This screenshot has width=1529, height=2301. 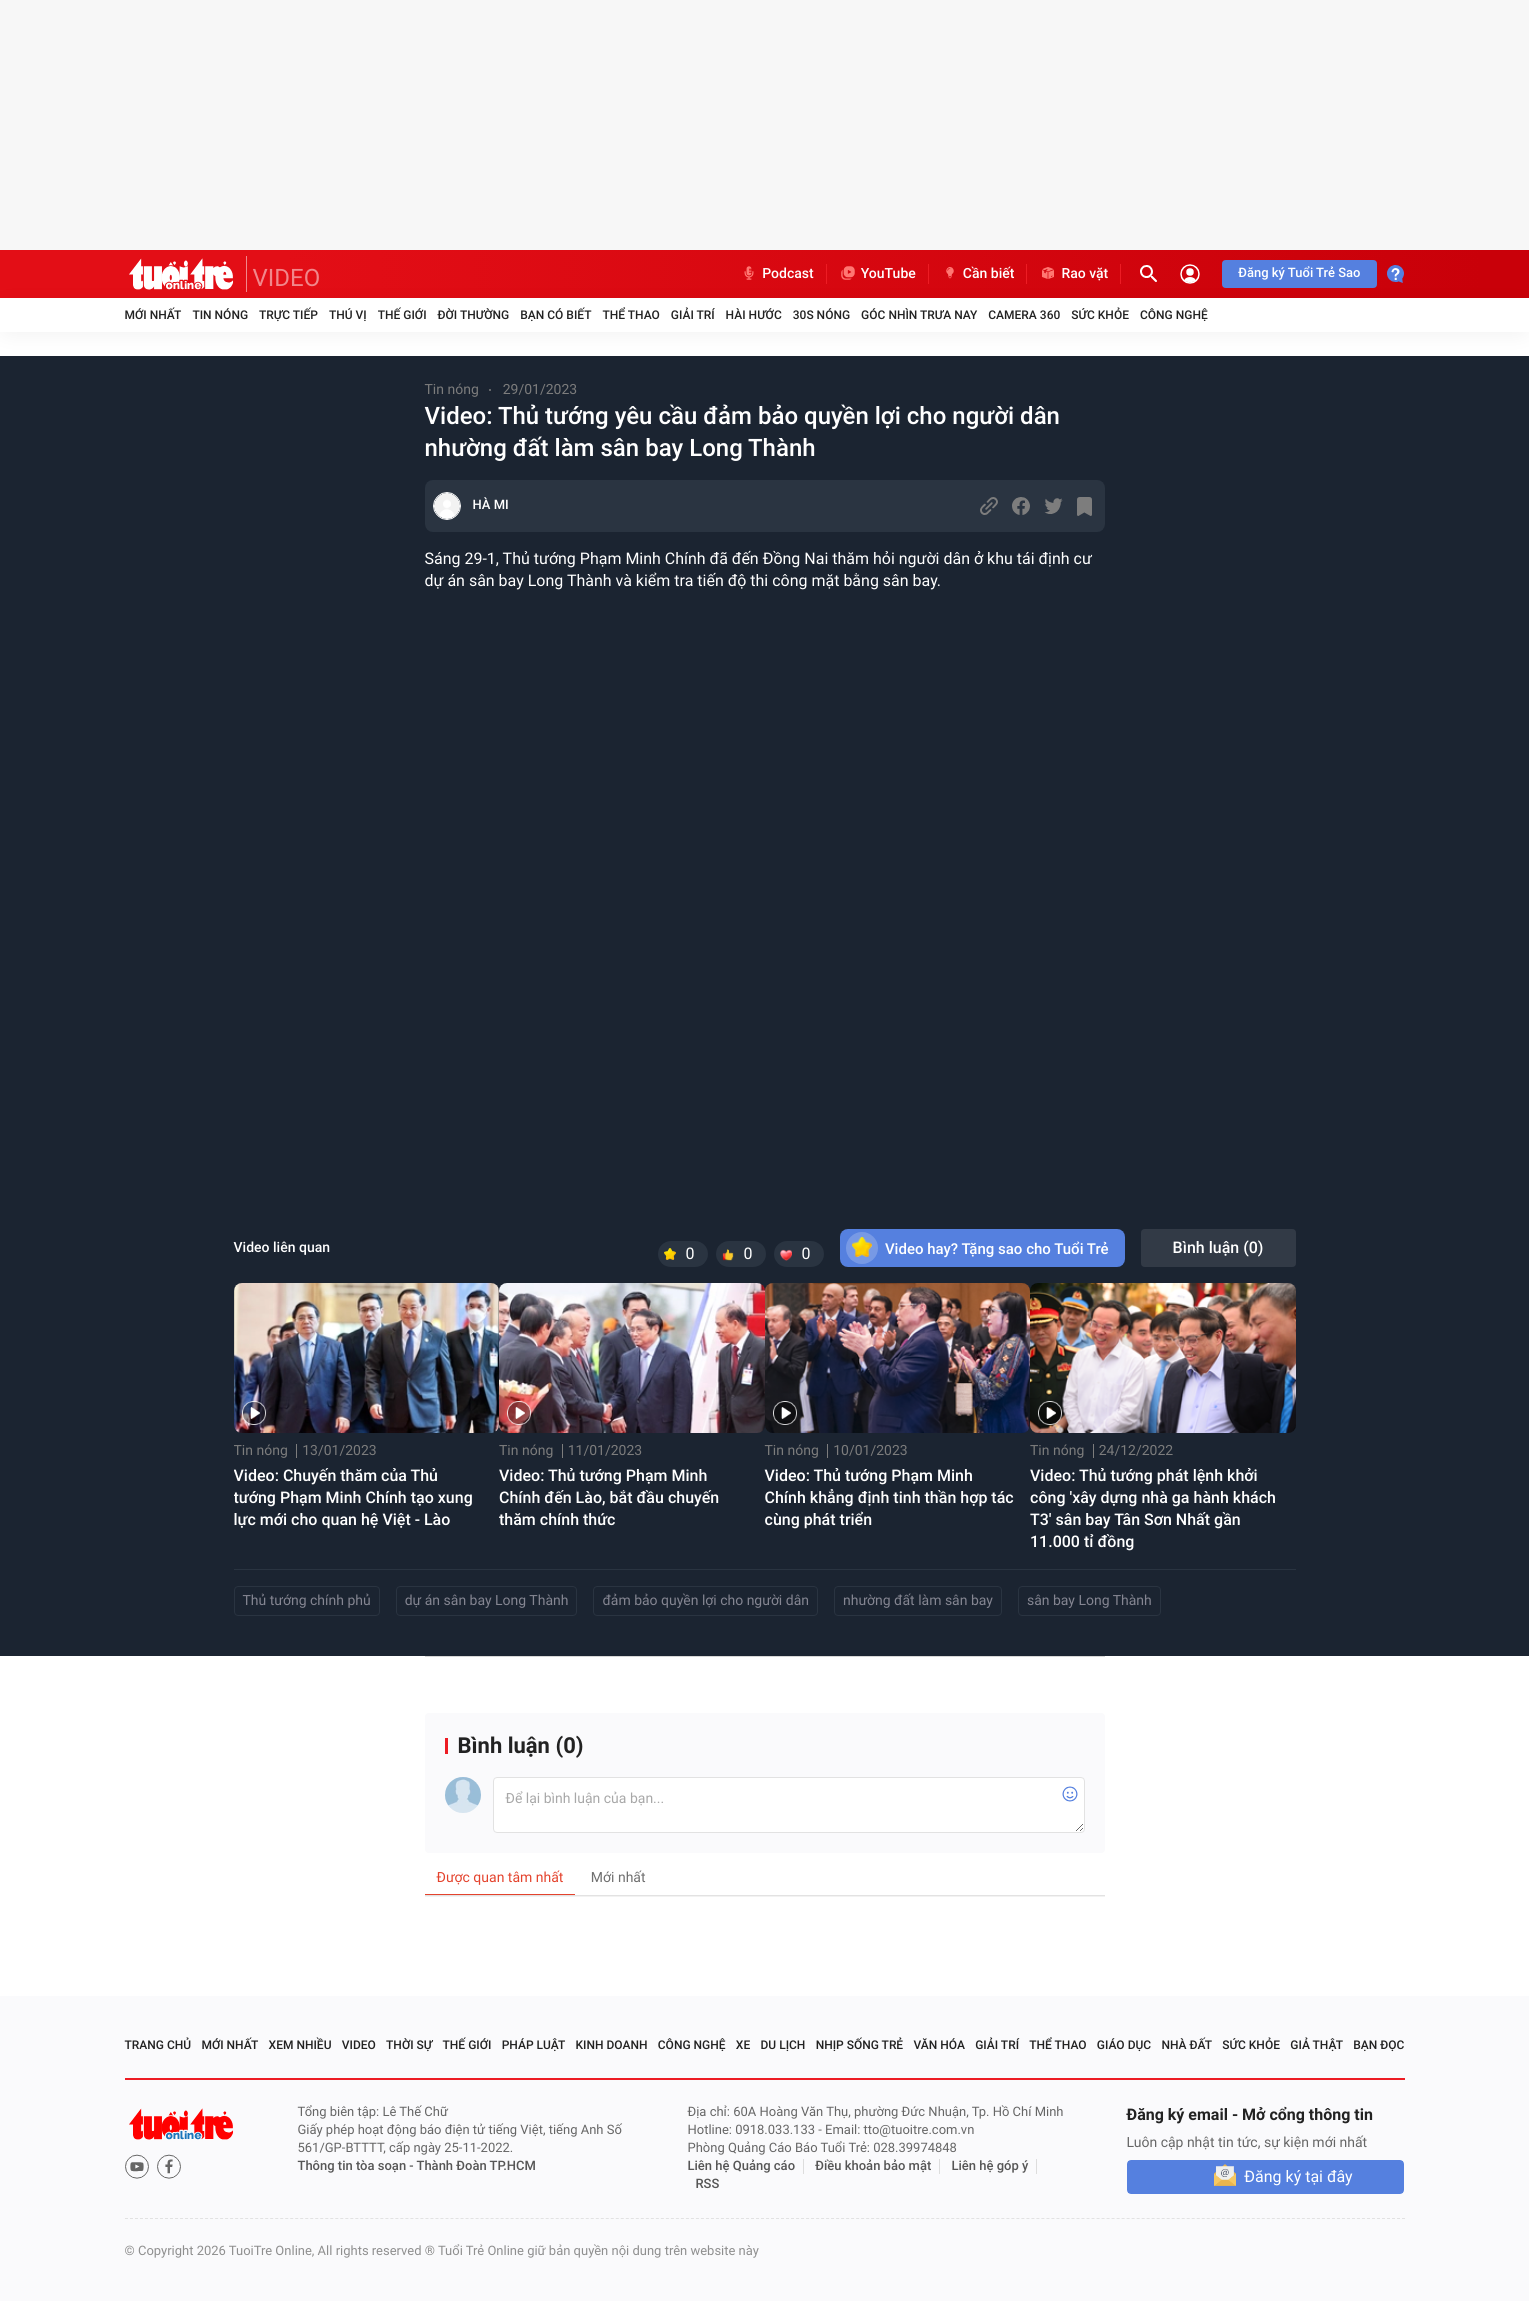 I want to click on Văn hóa, so click(x=939, y=2045).